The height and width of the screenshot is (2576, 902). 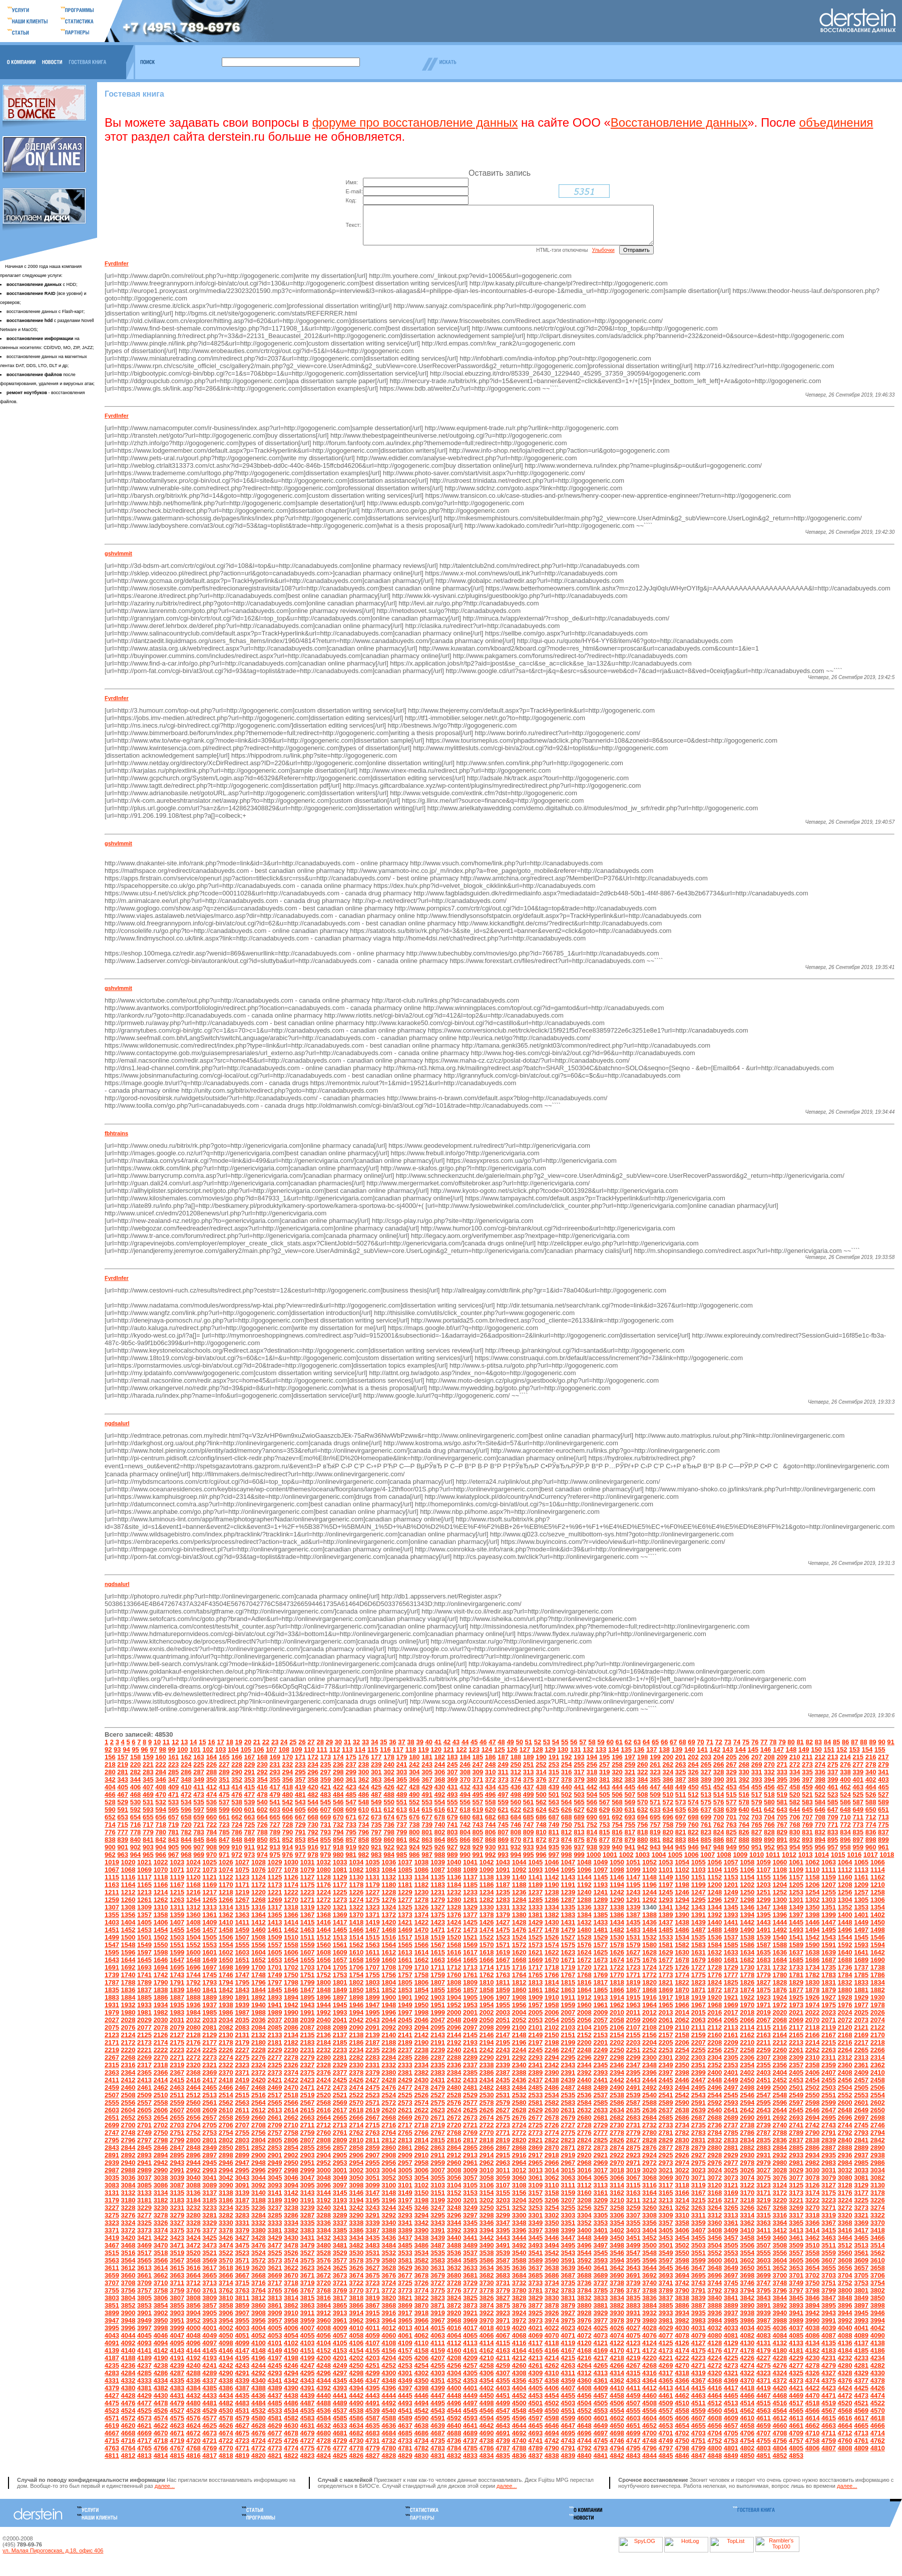 What do you see at coordinates (437, 1997) in the screenshot?
I see `1855` at bounding box center [437, 1997].